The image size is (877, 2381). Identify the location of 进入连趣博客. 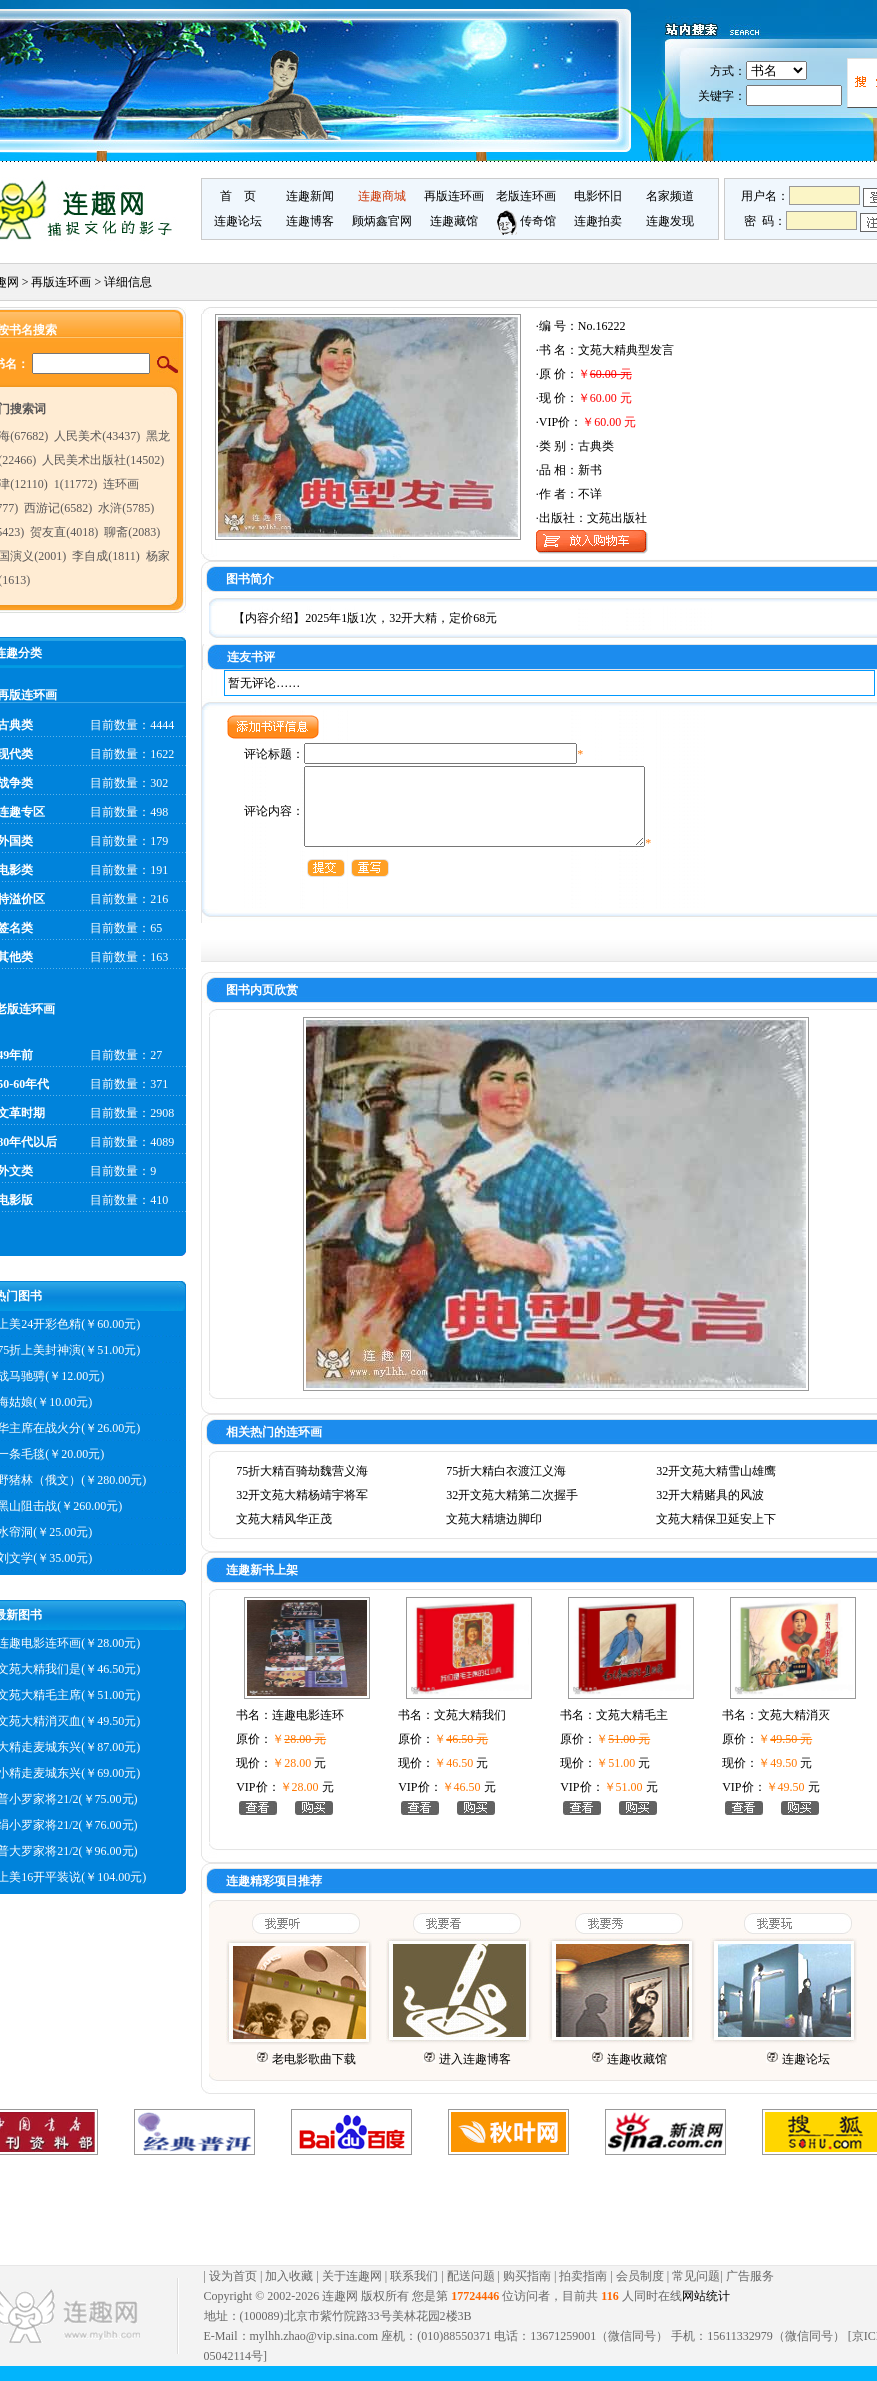
(475, 2074).